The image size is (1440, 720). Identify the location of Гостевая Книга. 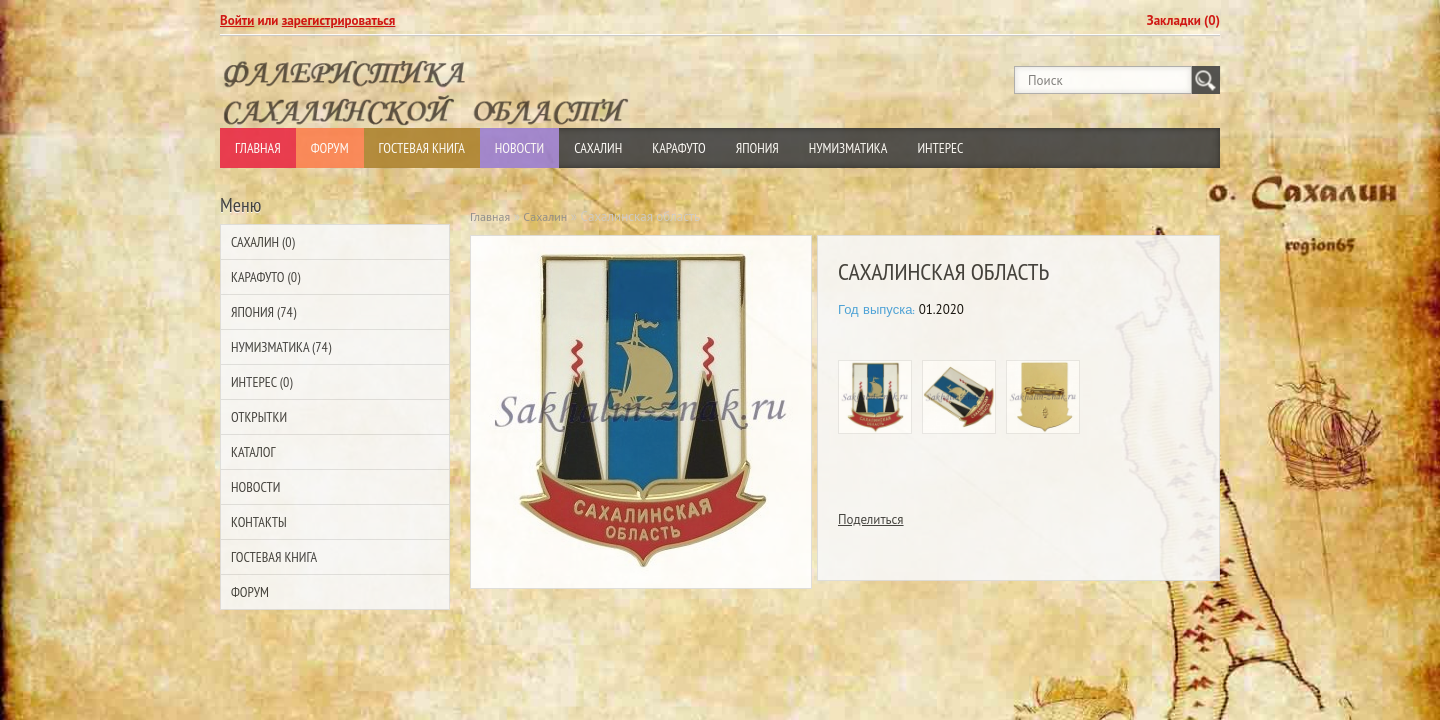
(422, 148).